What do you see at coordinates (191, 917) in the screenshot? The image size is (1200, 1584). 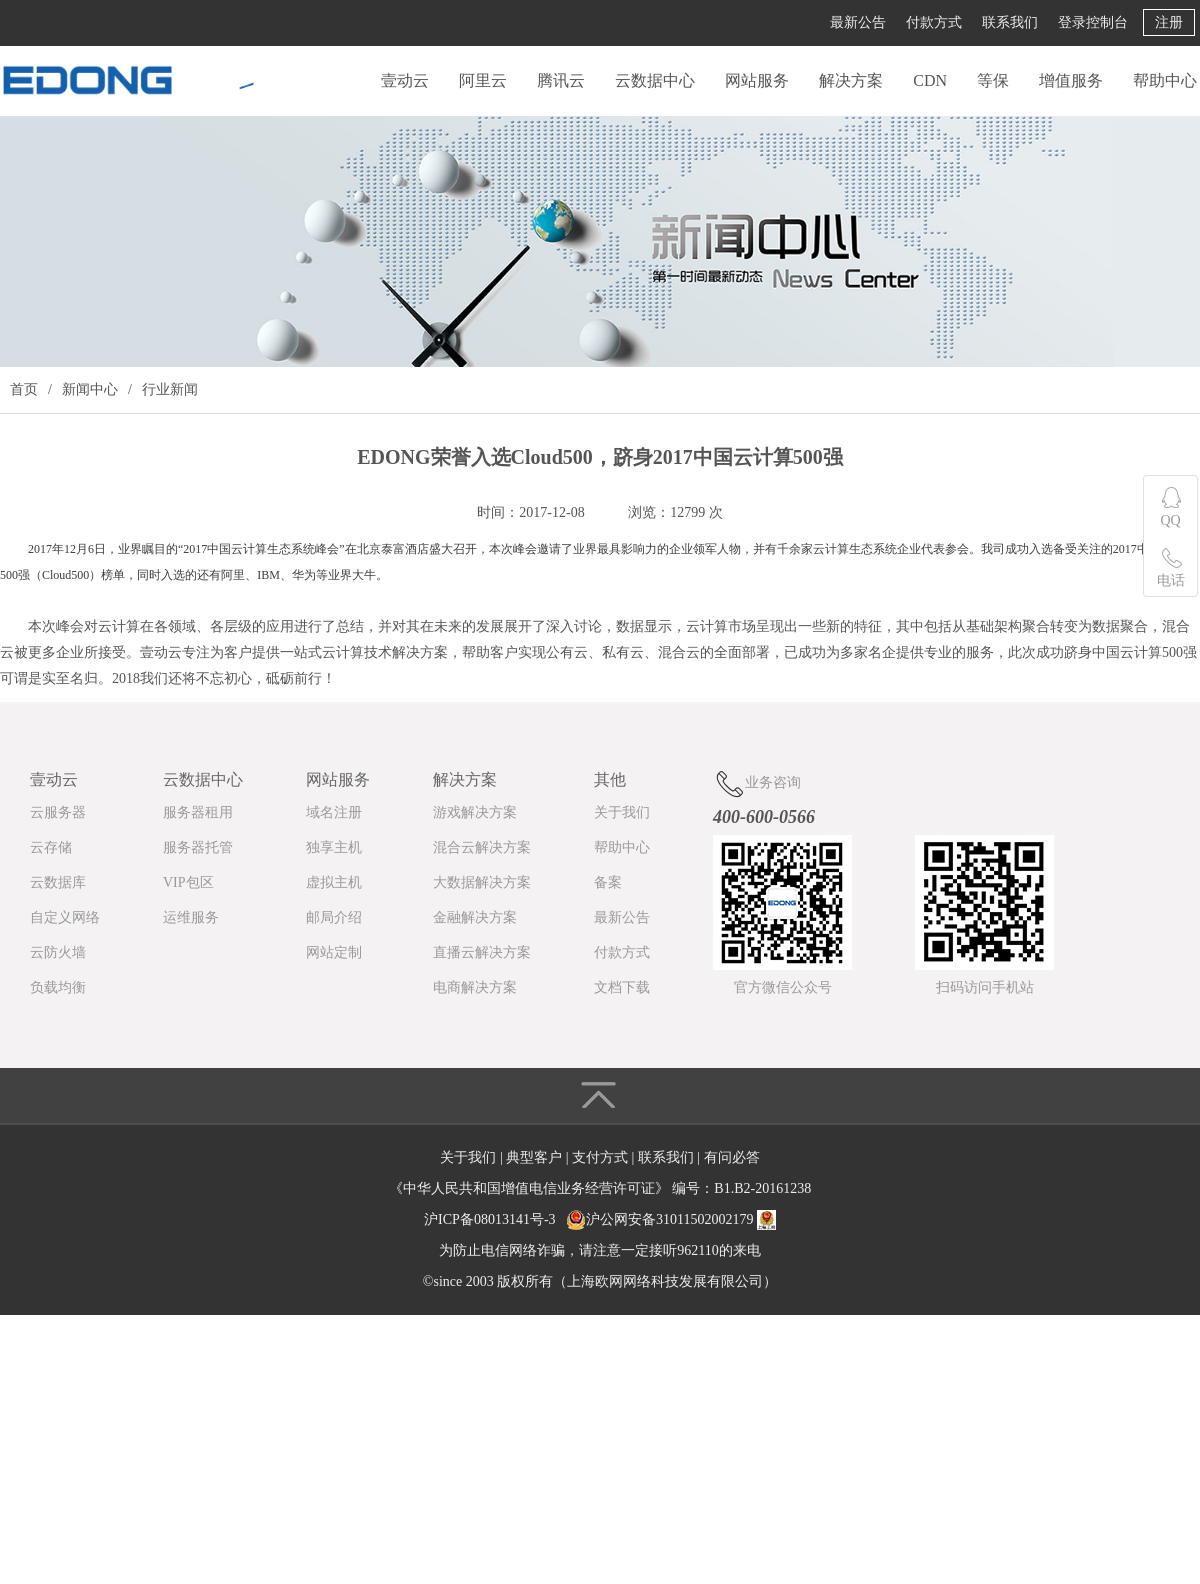 I see `运维服务` at bounding box center [191, 917].